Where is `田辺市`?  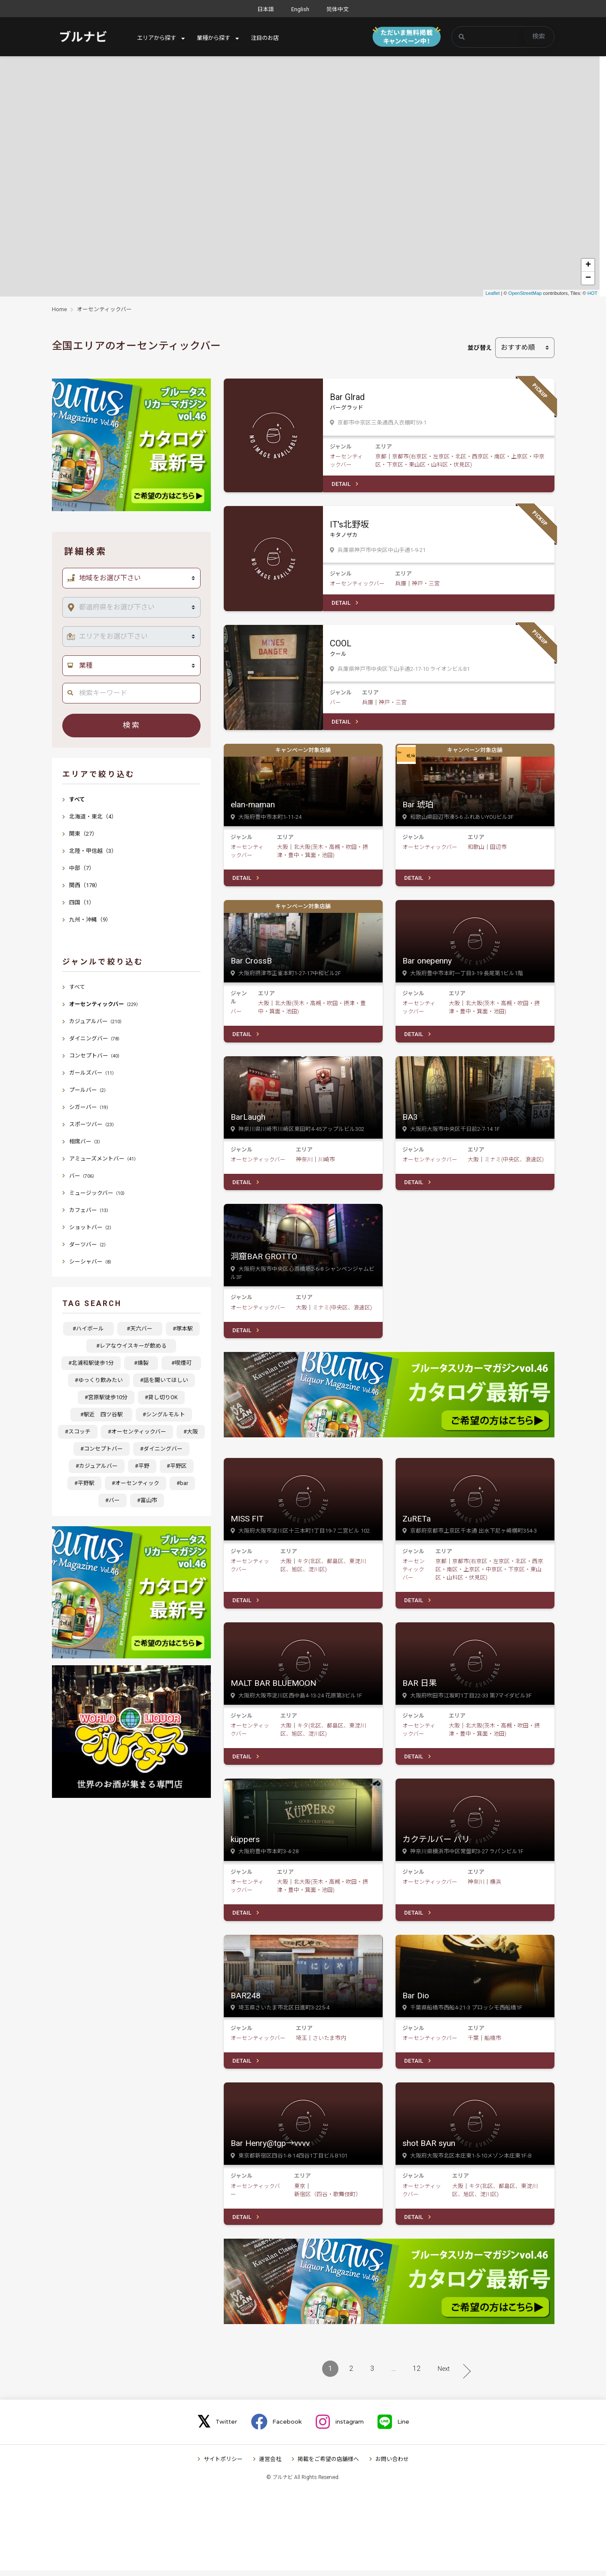
田辺市 is located at coordinates (498, 848).